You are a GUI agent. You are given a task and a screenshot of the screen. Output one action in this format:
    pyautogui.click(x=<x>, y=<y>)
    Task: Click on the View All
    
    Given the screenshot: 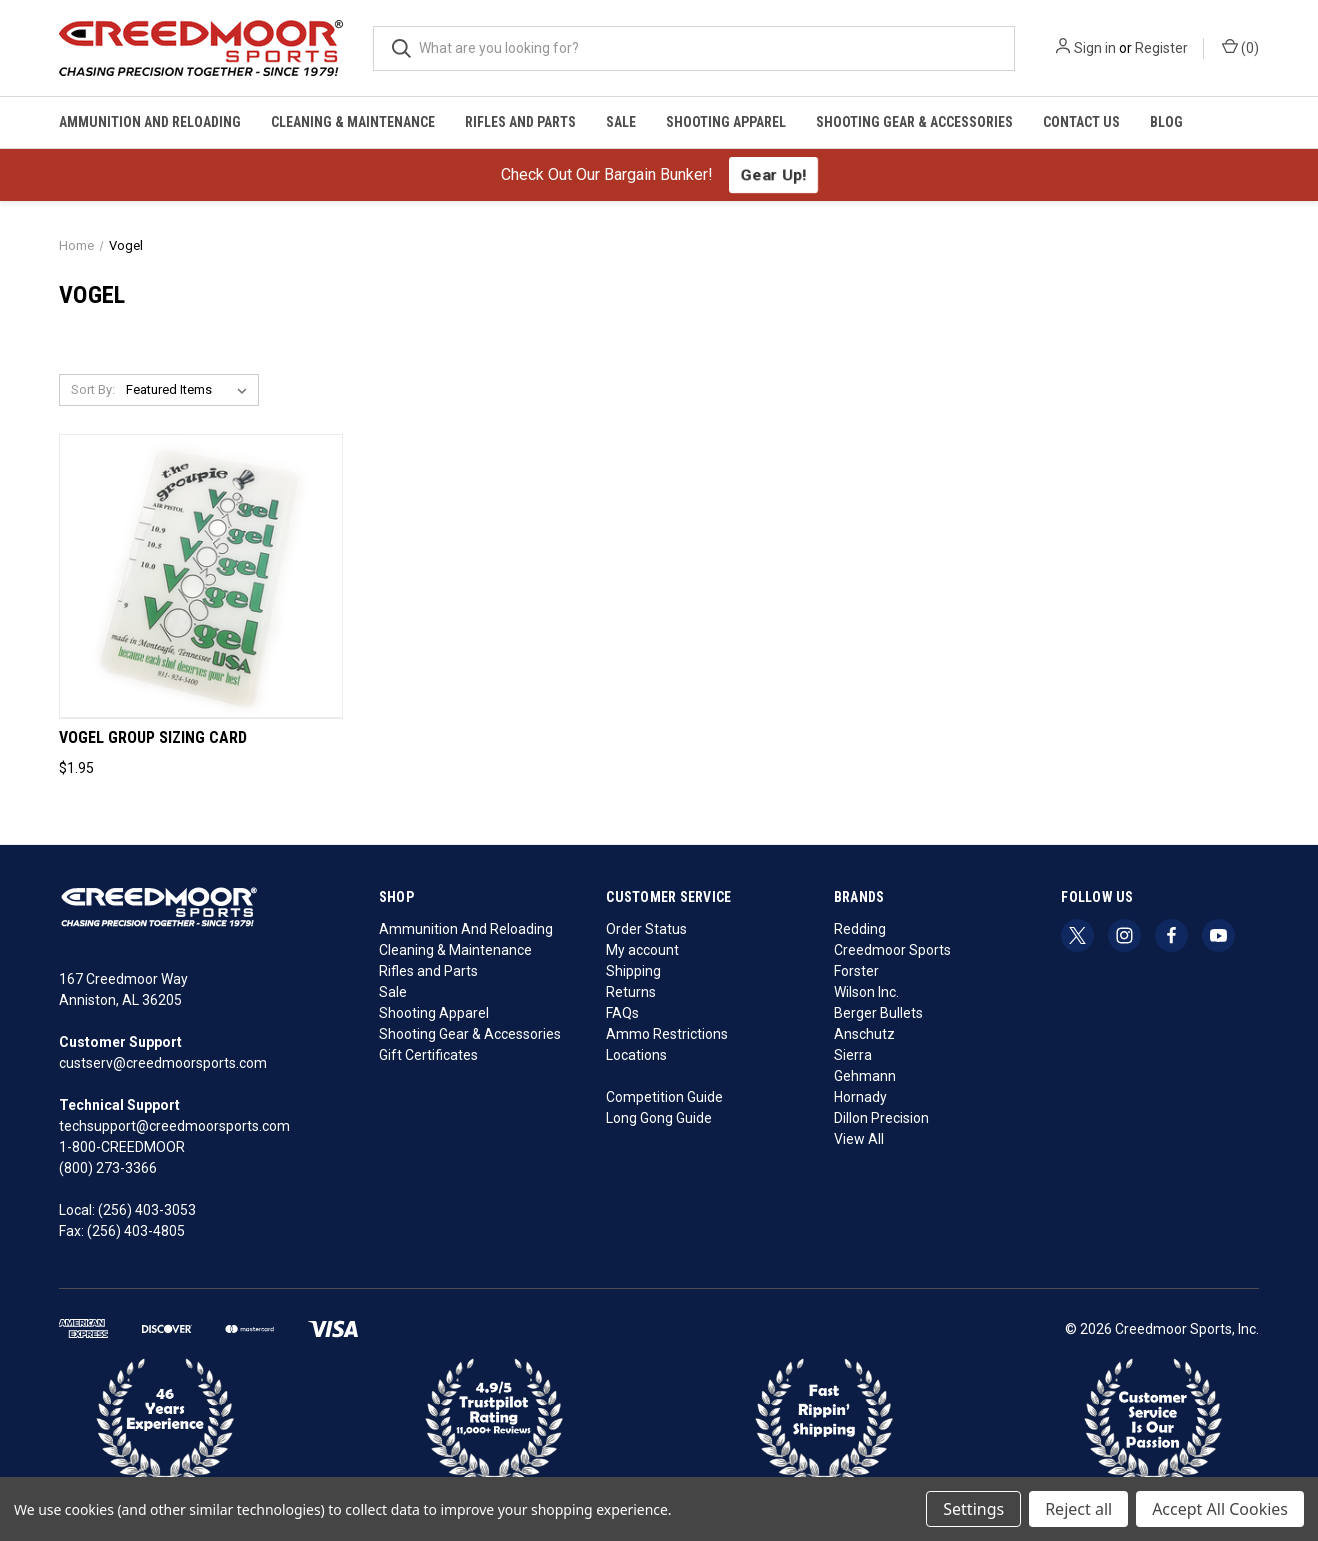 What is the action you would take?
    pyautogui.click(x=859, y=1139)
    